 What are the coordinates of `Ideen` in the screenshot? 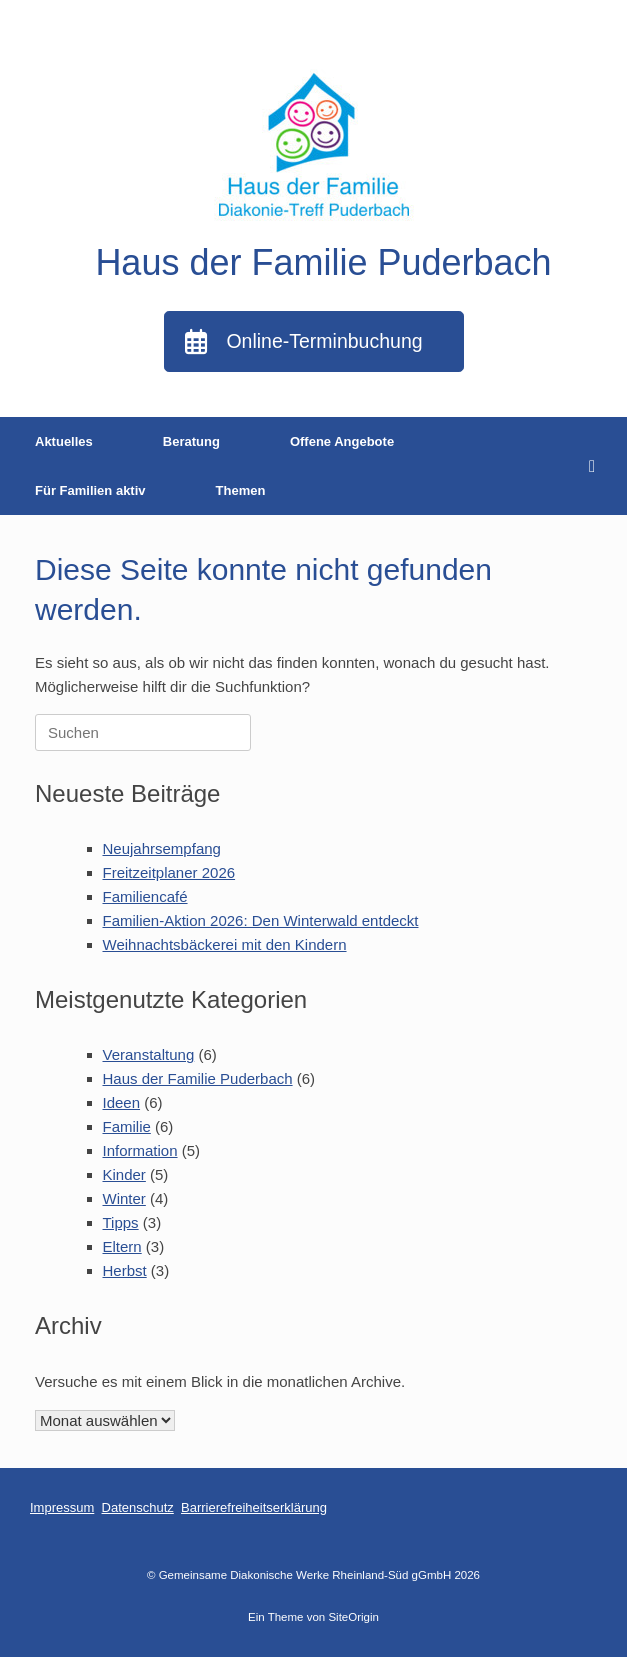 It's located at (122, 1102).